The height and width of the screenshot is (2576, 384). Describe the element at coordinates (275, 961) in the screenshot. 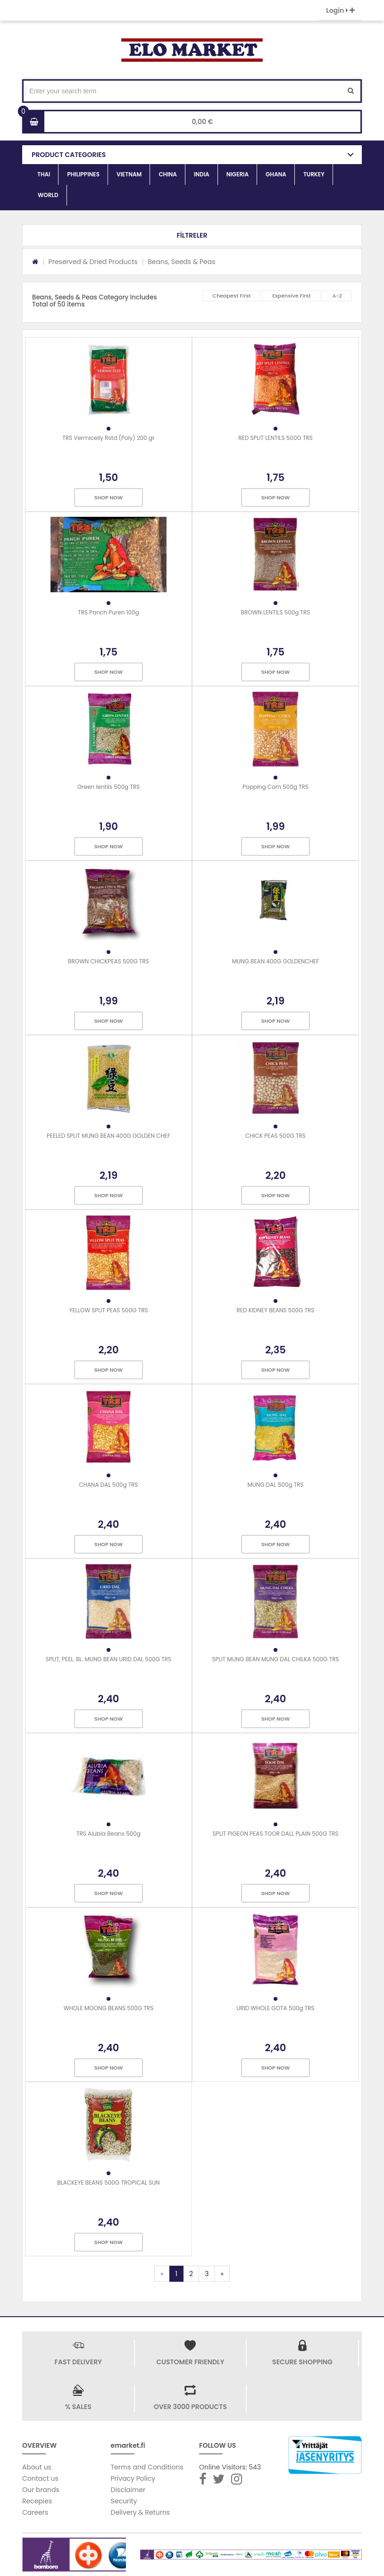

I see `MUNG BEAN 400G GOLDENCHEF` at that location.